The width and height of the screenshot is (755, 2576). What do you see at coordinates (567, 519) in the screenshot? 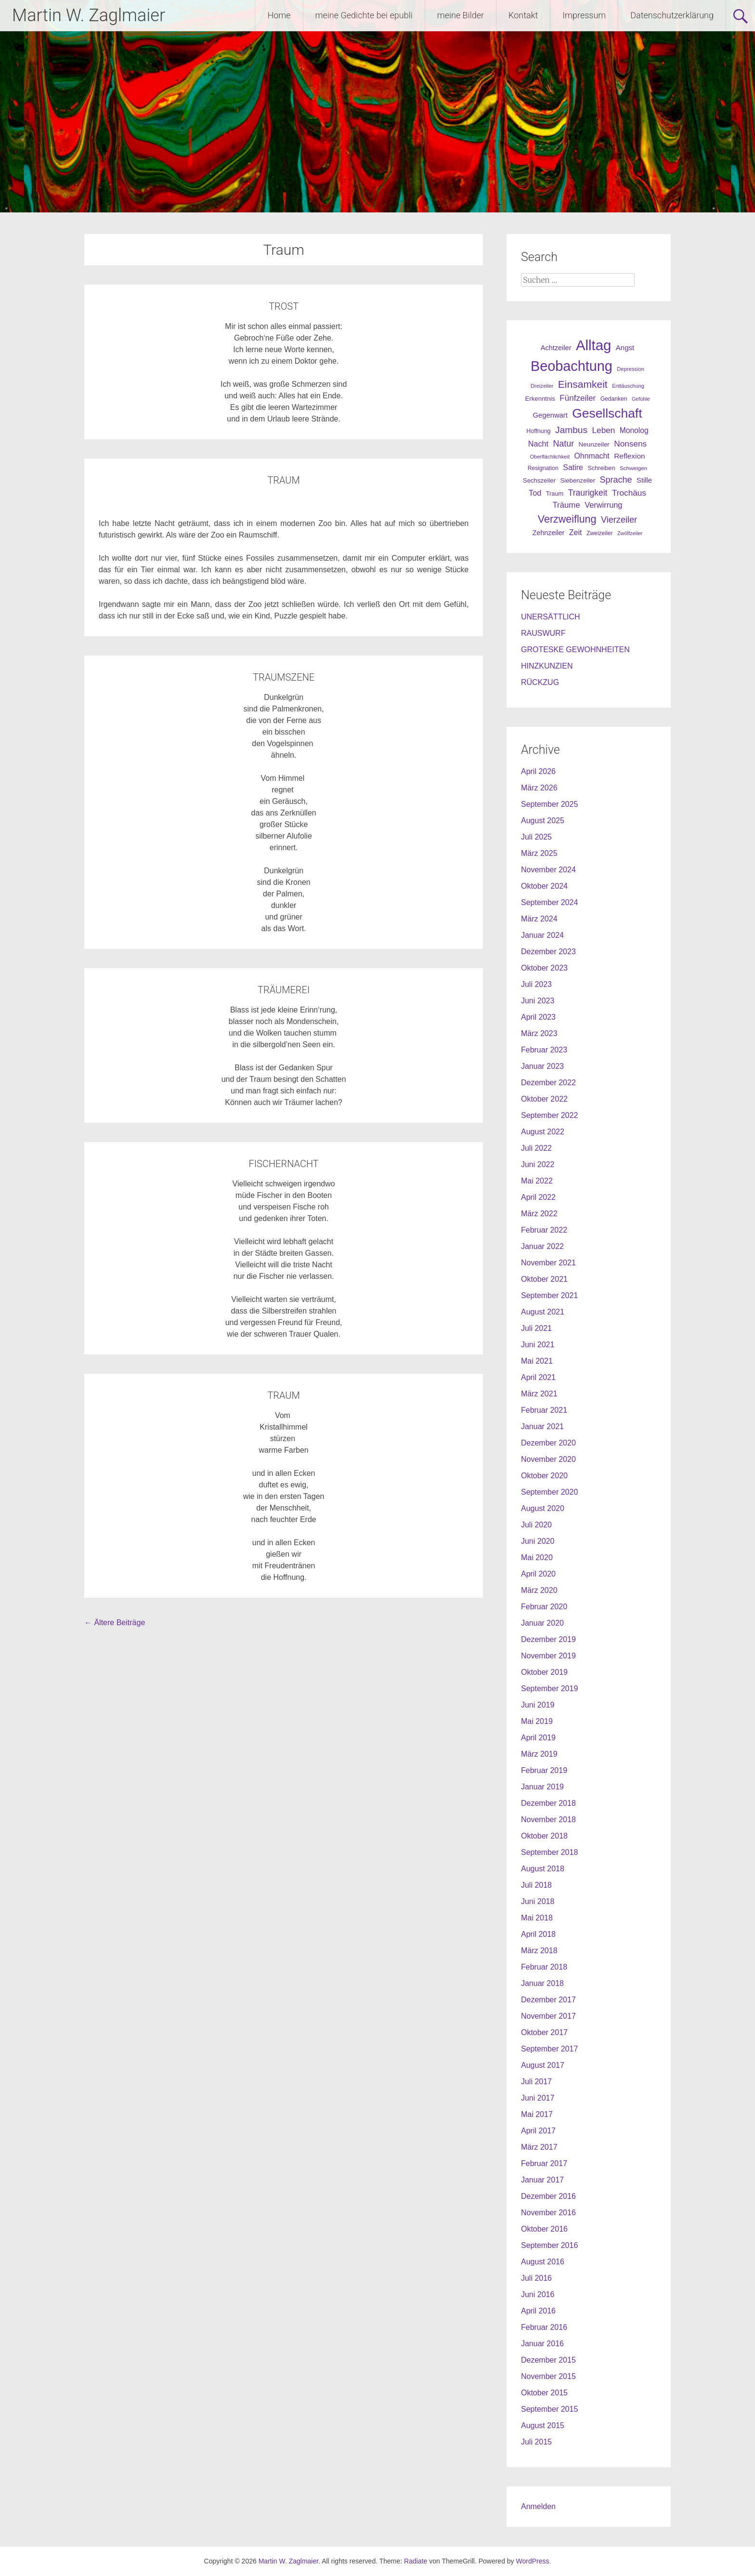
I see `Verzweiflung [Verzweiflung (127 Einträge)]` at bounding box center [567, 519].